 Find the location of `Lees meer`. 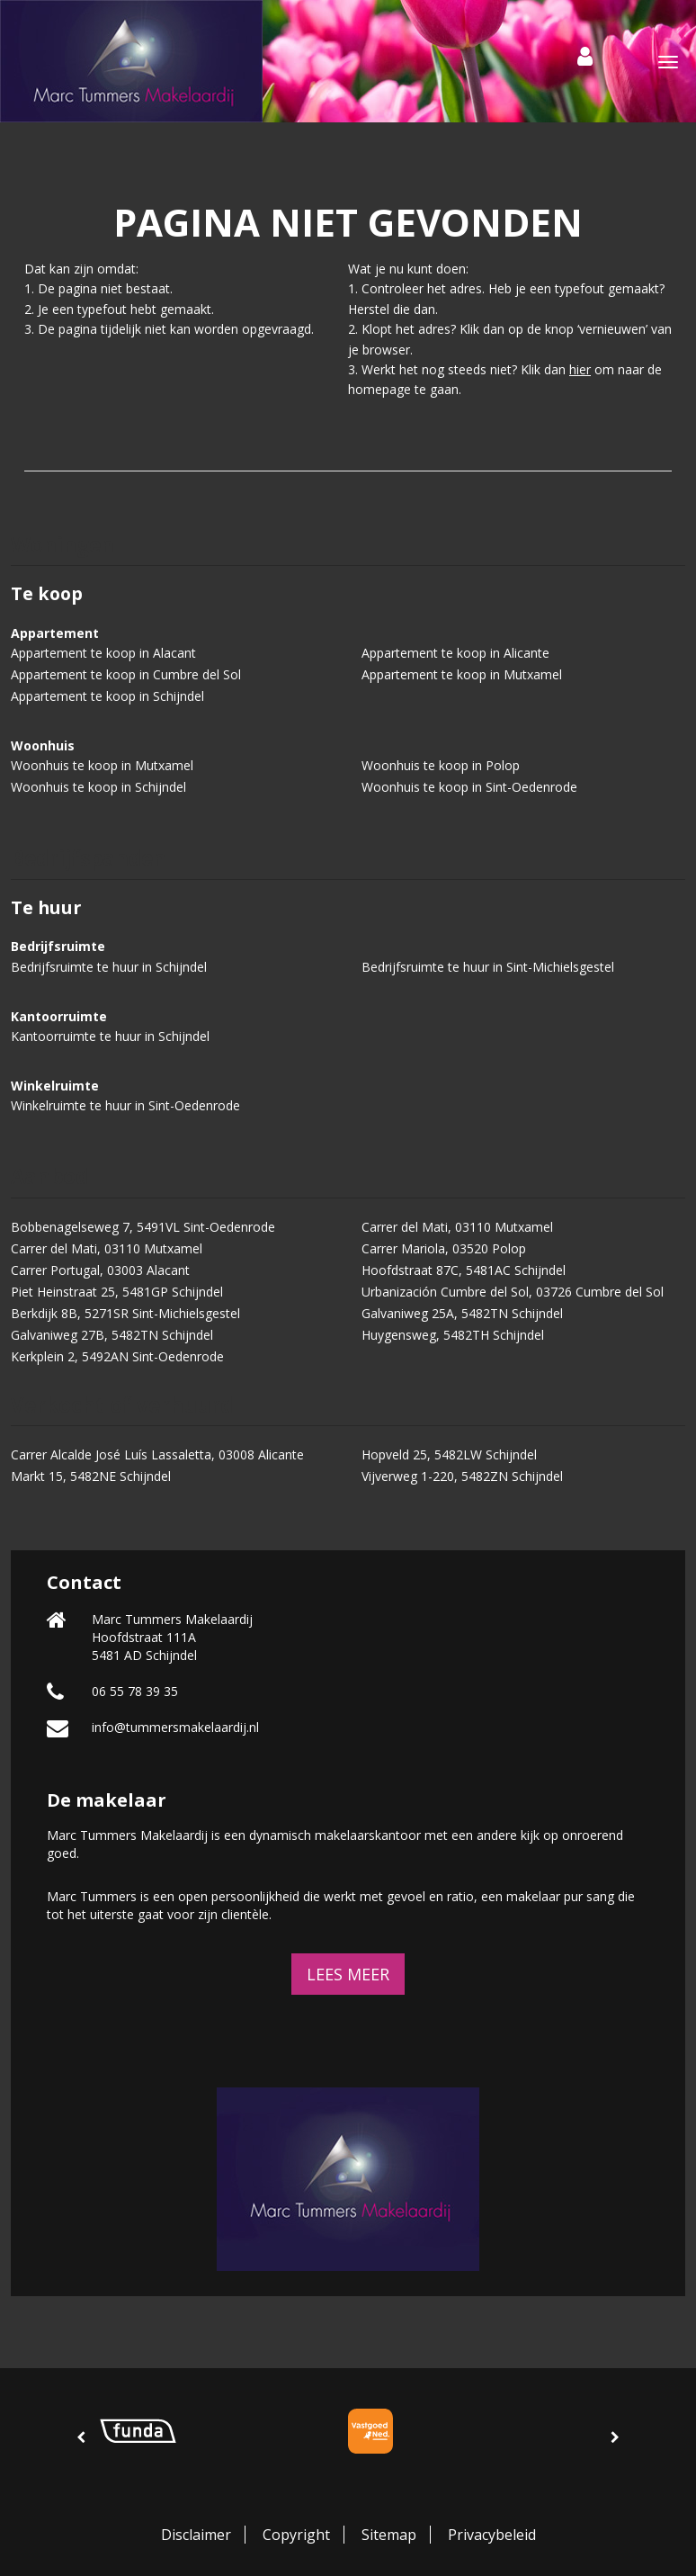

Lees meer is located at coordinates (348, 1974).